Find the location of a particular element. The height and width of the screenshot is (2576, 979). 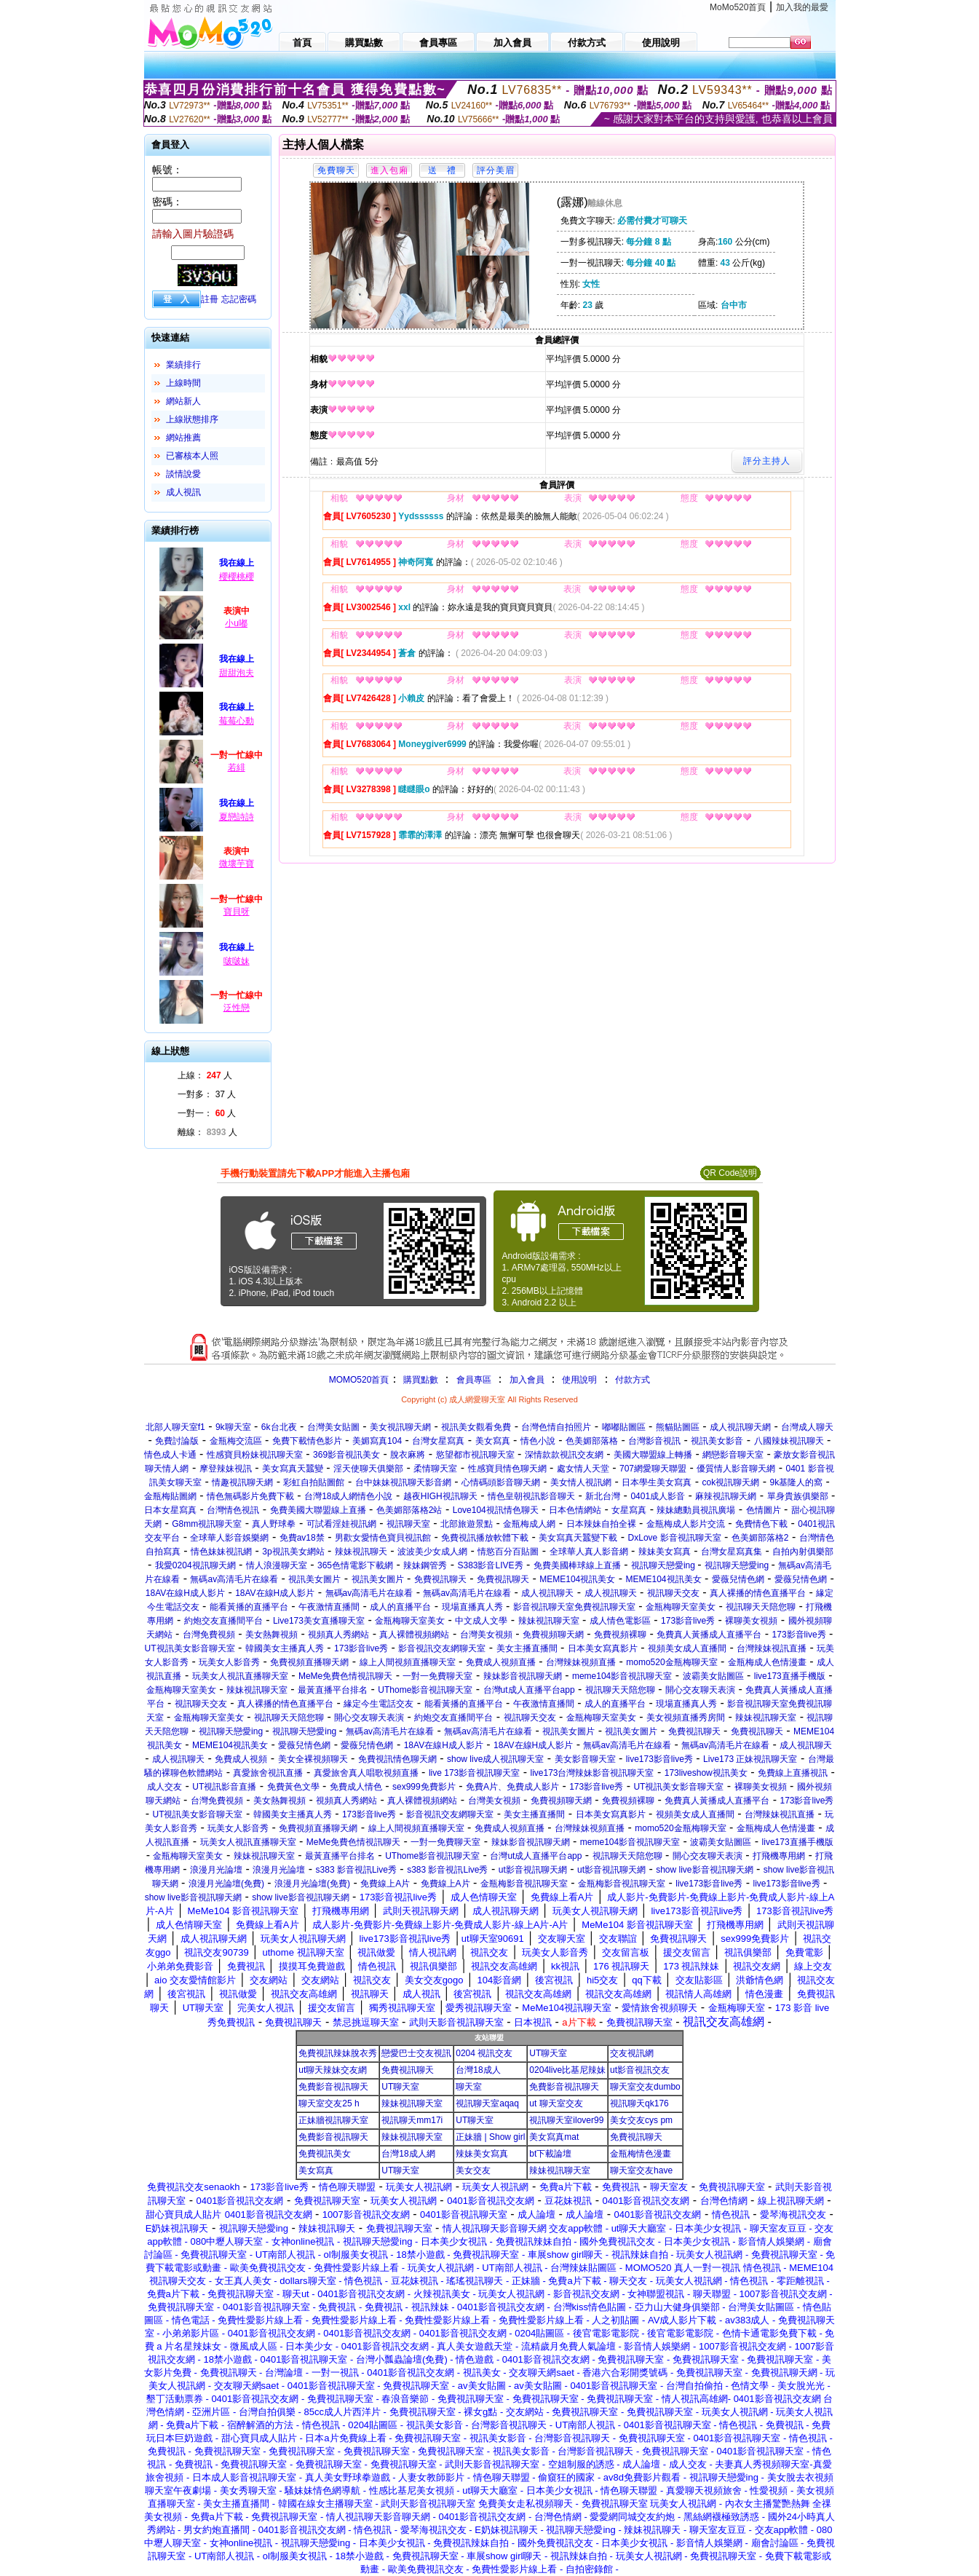

MEME104視訊美女 is located at coordinates (577, 1579).